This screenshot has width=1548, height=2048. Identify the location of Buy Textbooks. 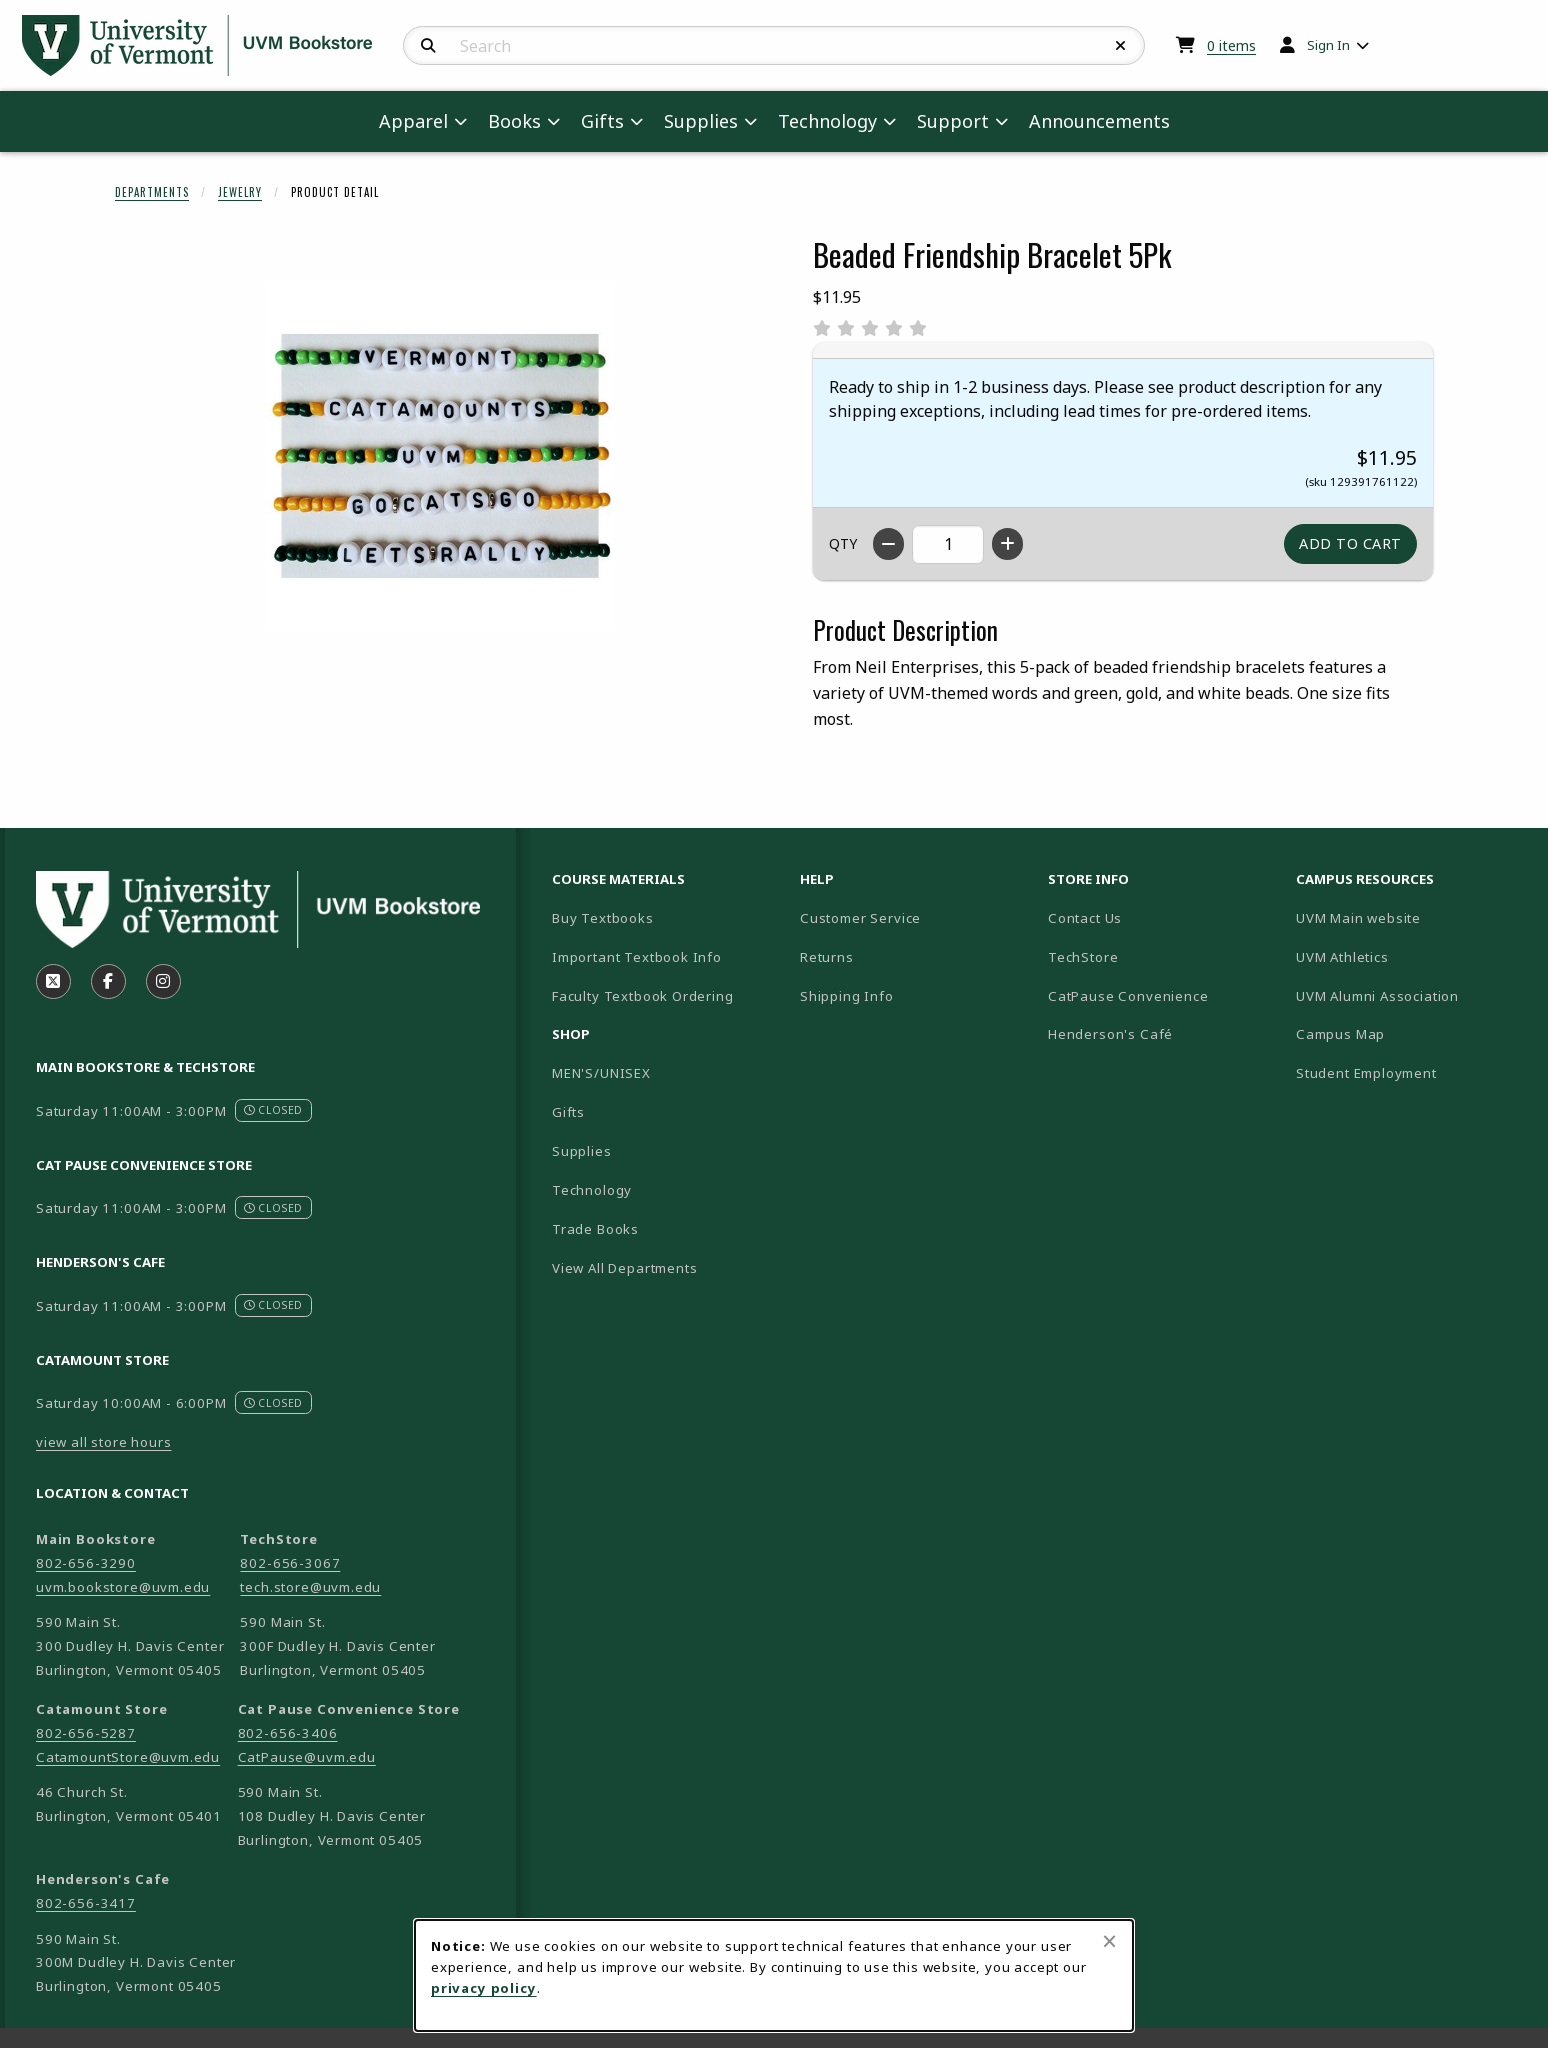
(603, 918).